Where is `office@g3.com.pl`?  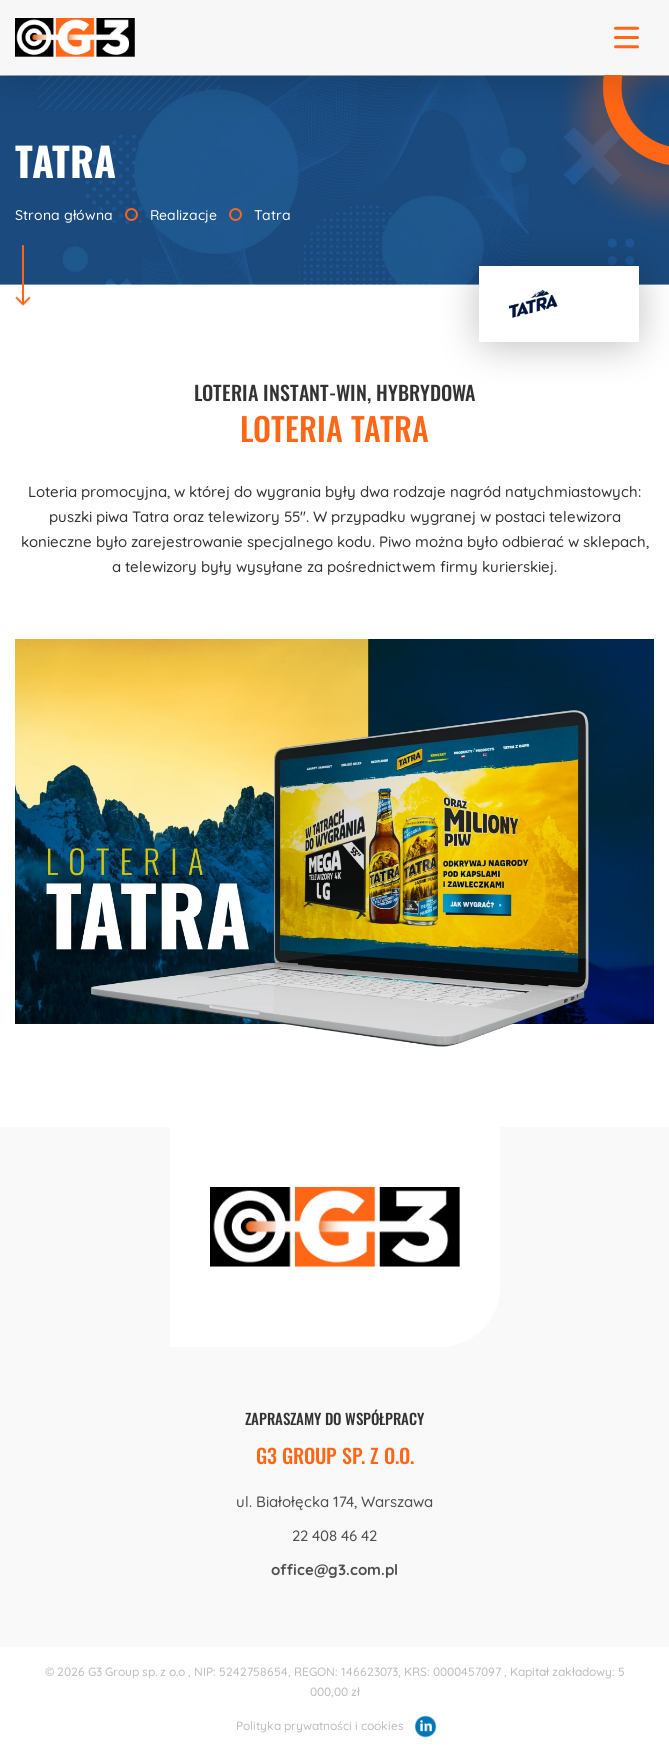
office@g3.com.pl is located at coordinates (334, 1569).